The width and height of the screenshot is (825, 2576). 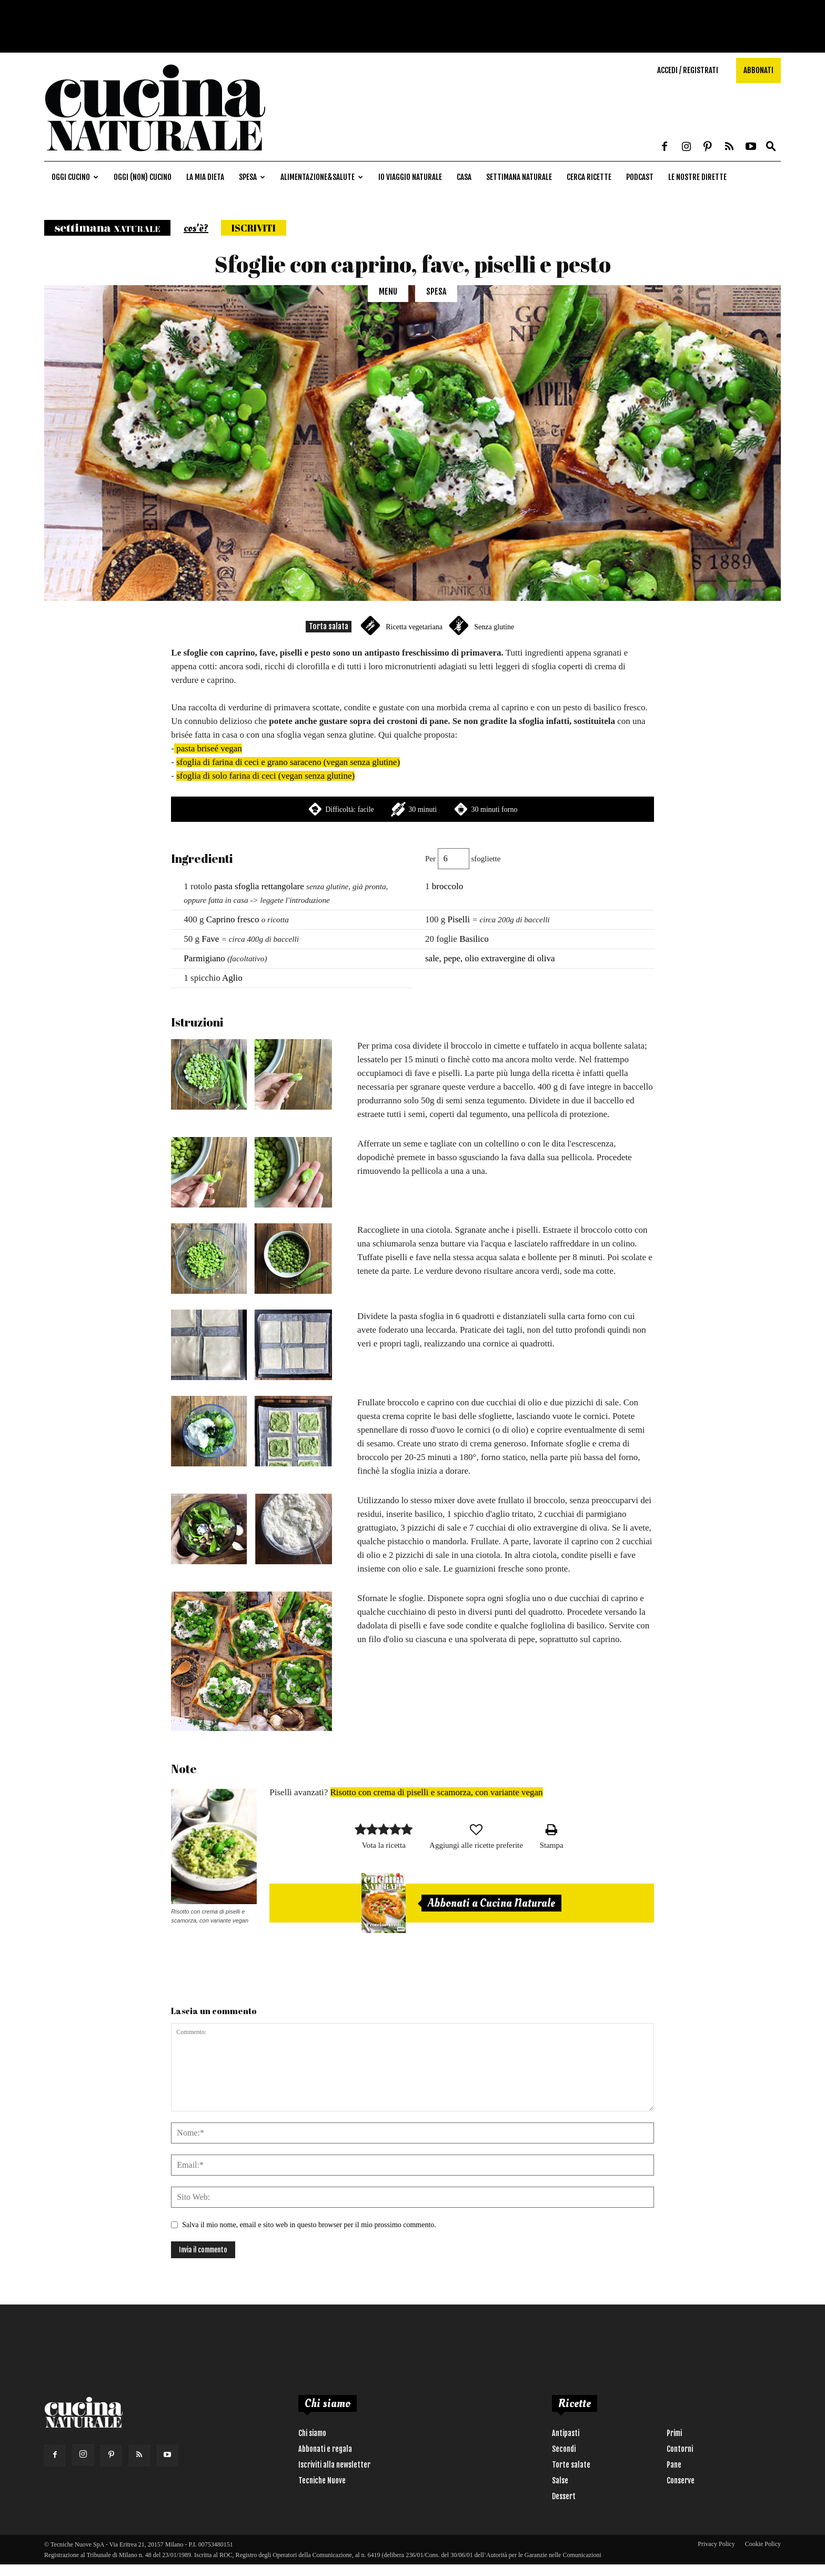 What do you see at coordinates (571, 2464) in the screenshot?
I see `Torte salate` at bounding box center [571, 2464].